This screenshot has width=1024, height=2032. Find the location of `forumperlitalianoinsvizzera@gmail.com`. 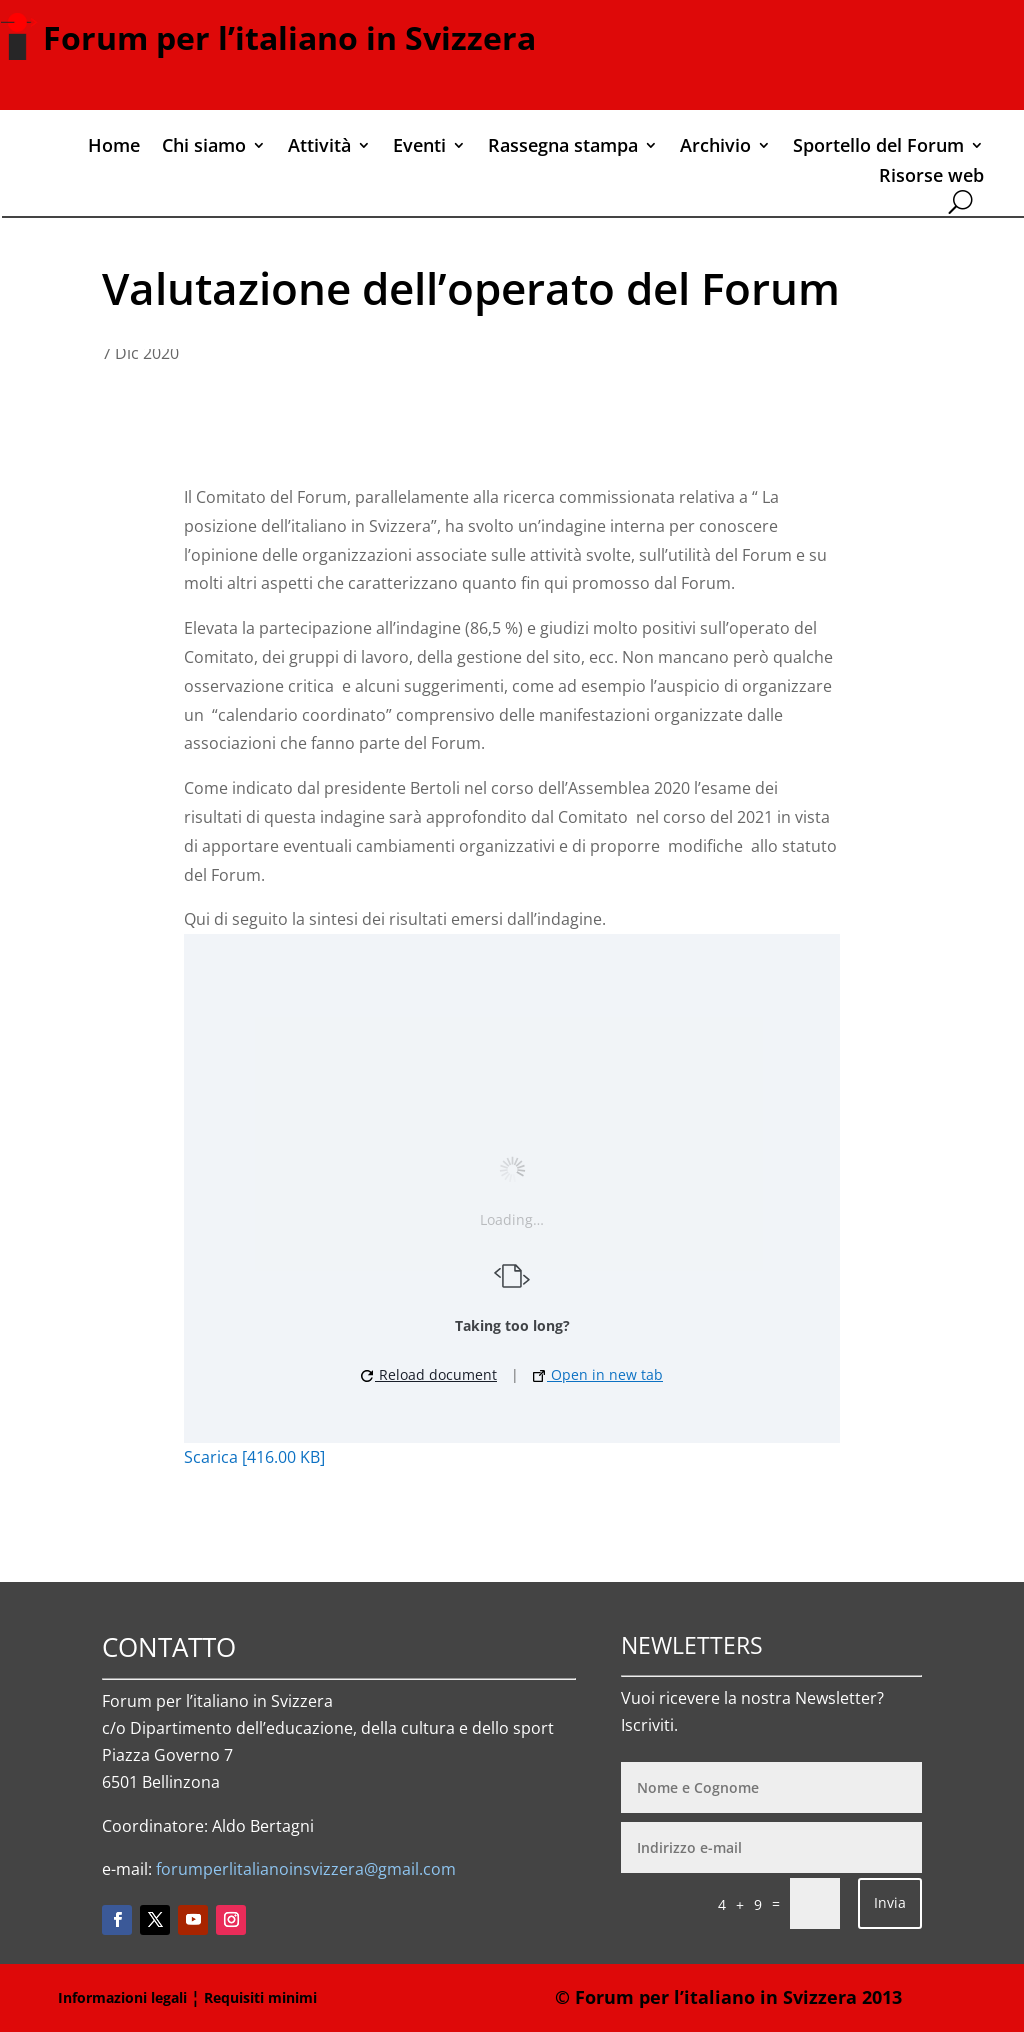

forumperlitalianoinsvizzera@gmail.com is located at coordinates (306, 1869).